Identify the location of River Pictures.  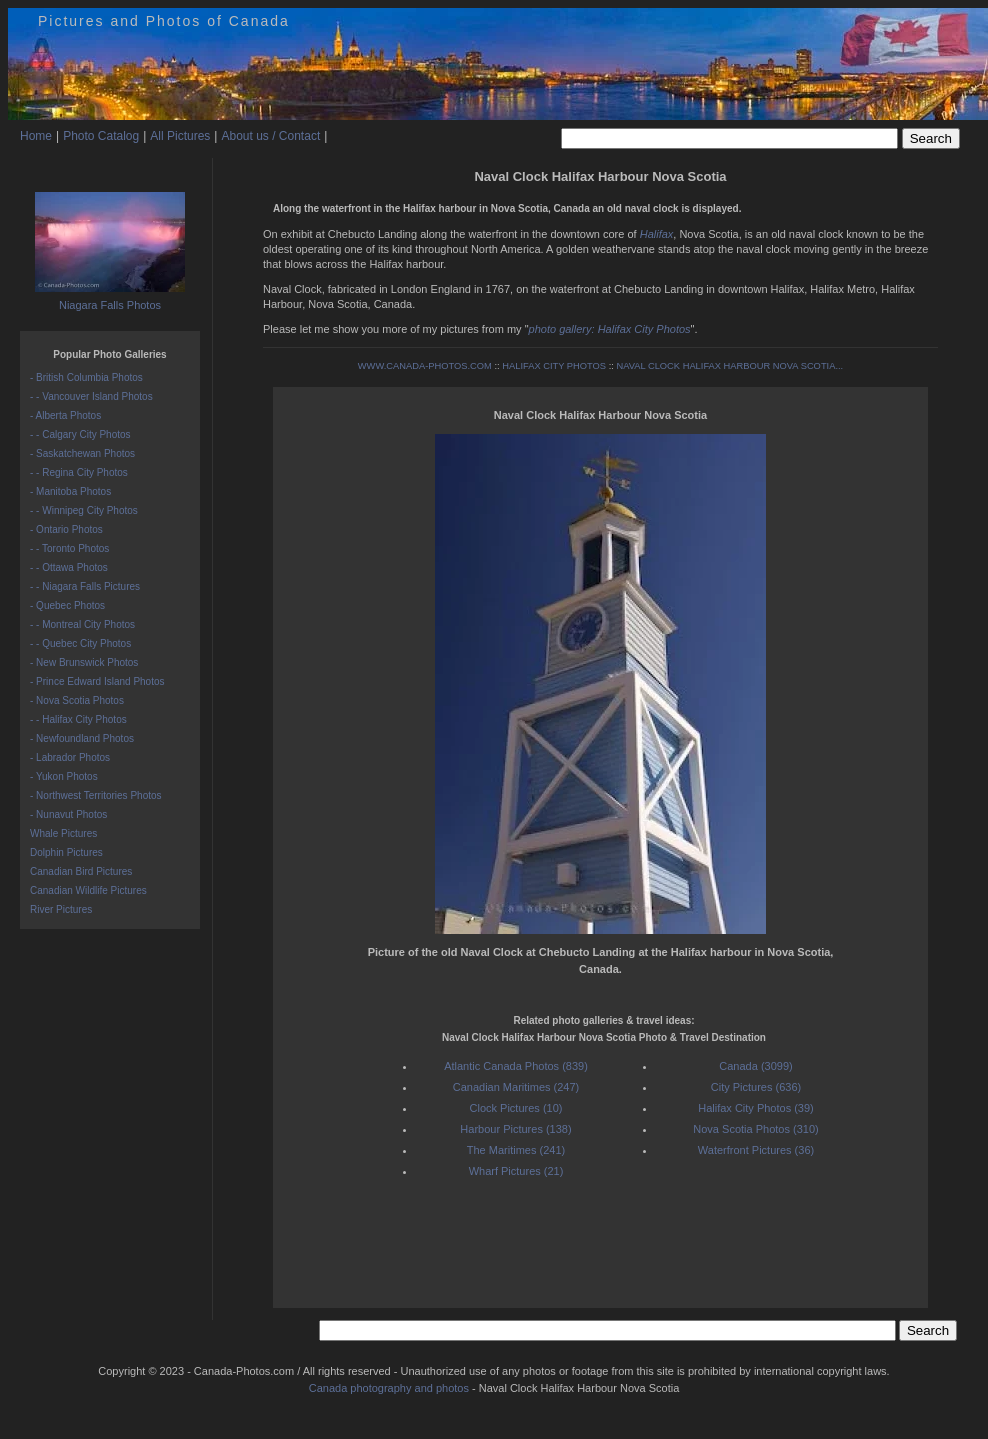
(61, 909).